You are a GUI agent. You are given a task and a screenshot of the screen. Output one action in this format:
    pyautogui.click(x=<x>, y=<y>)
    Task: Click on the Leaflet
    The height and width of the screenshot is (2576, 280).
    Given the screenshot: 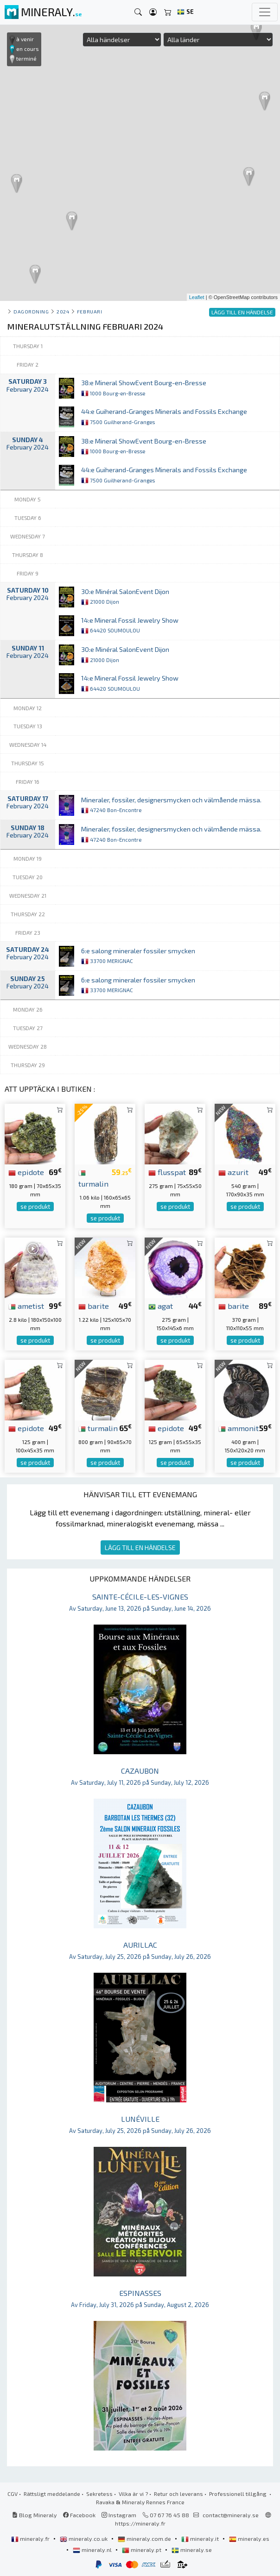 What is the action you would take?
    pyautogui.click(x=196, y=297)
    